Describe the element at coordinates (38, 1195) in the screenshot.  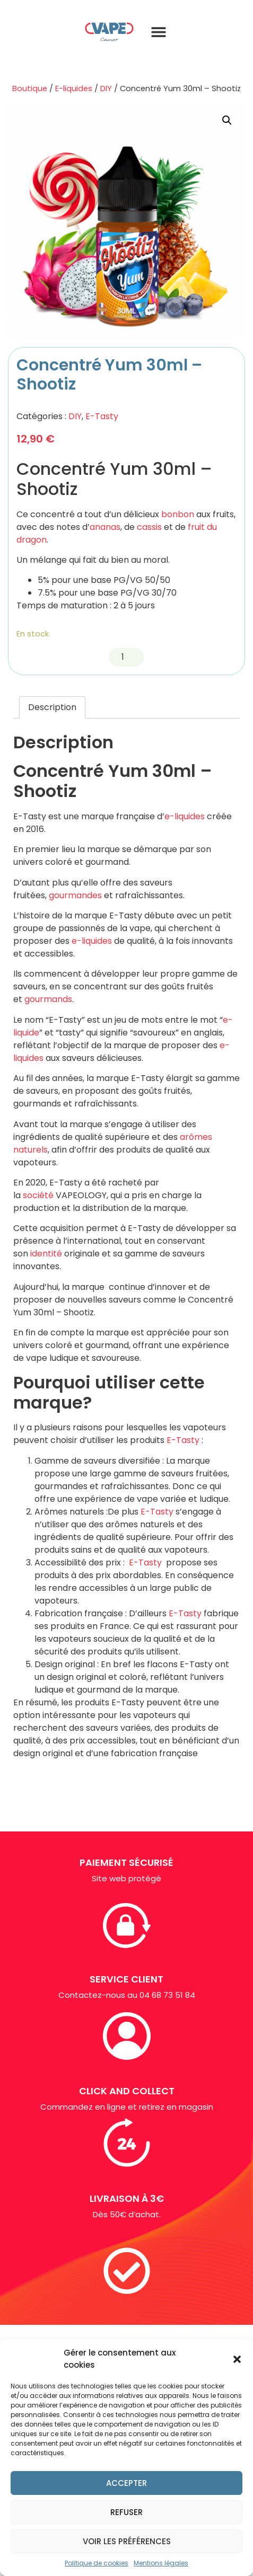
I see `société` at that location.